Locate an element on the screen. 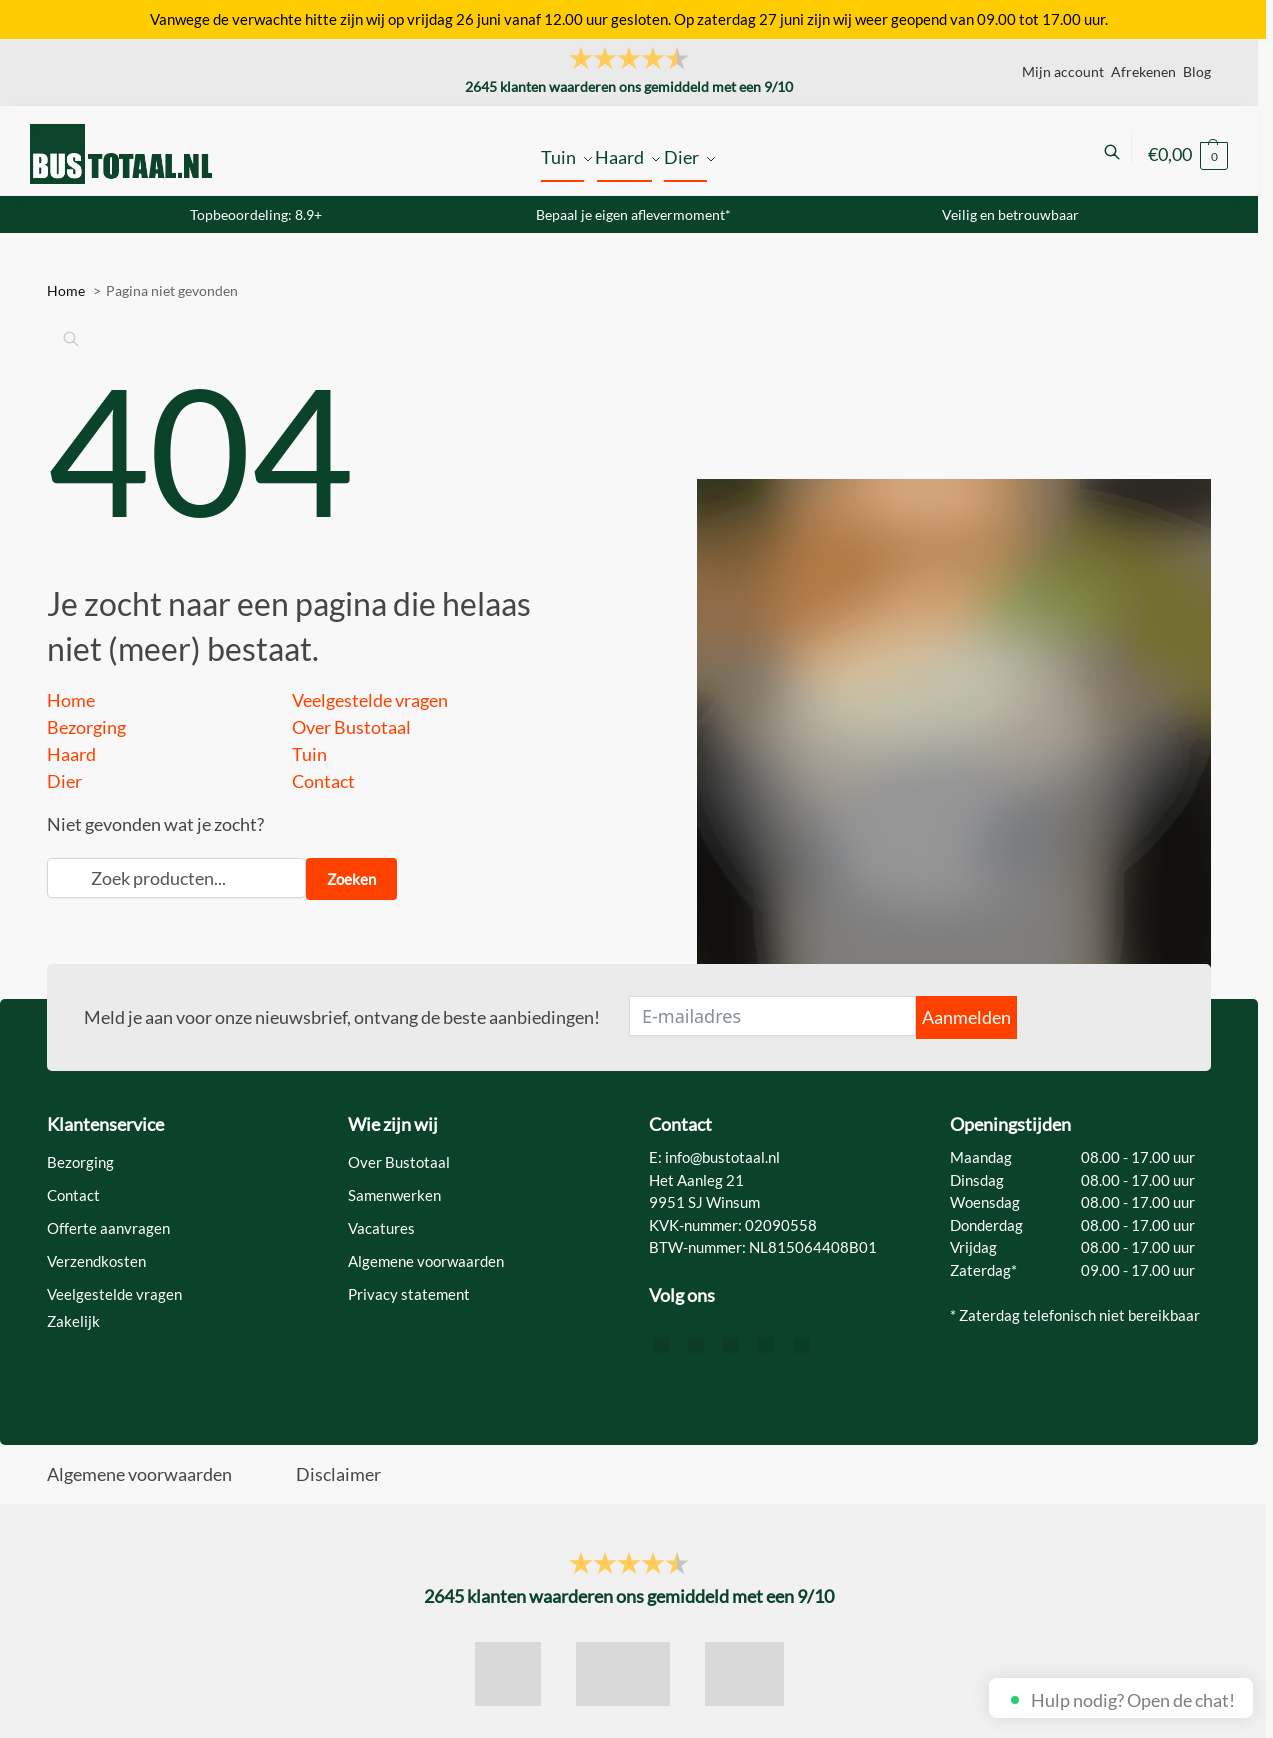  Privacy statement is located at coordinates (409, 1294).